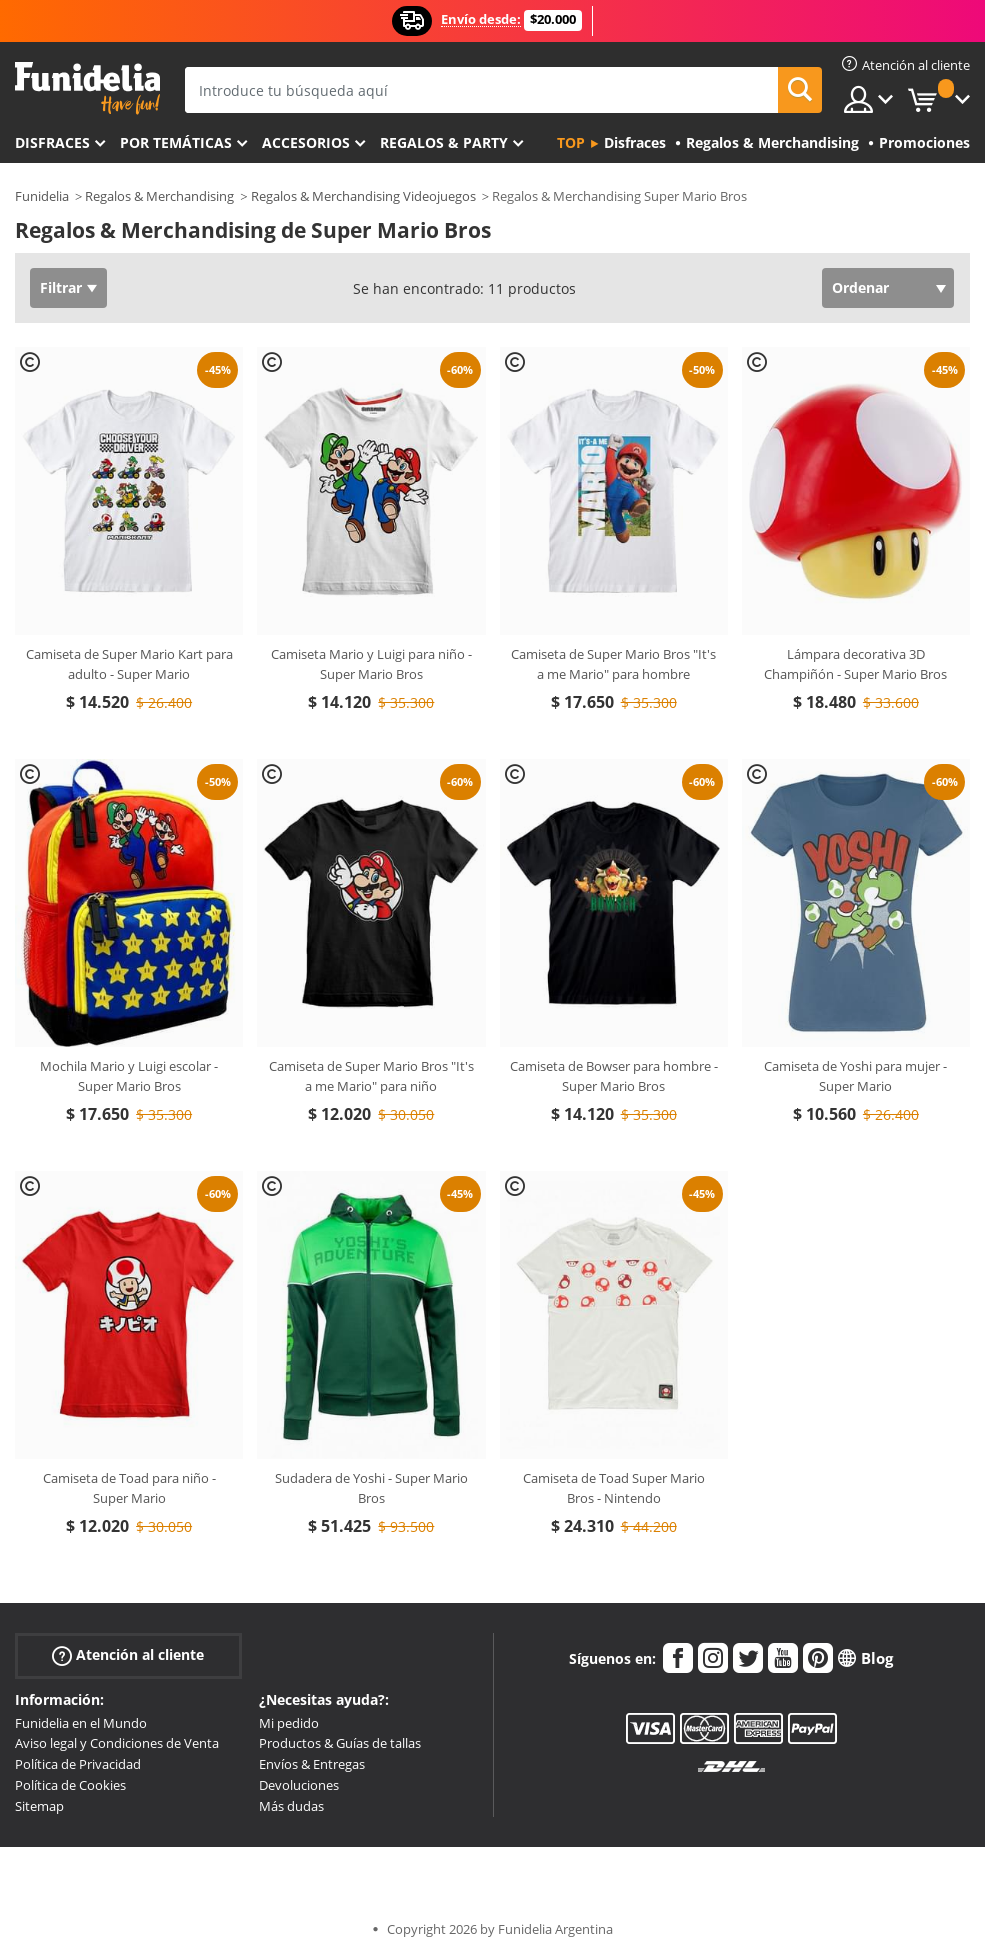 The width and height of the screenshot is (985, 1959). Describe the element at coordinates (128, 1654) in the screenshot. I see `Atención al cliente` at that location.